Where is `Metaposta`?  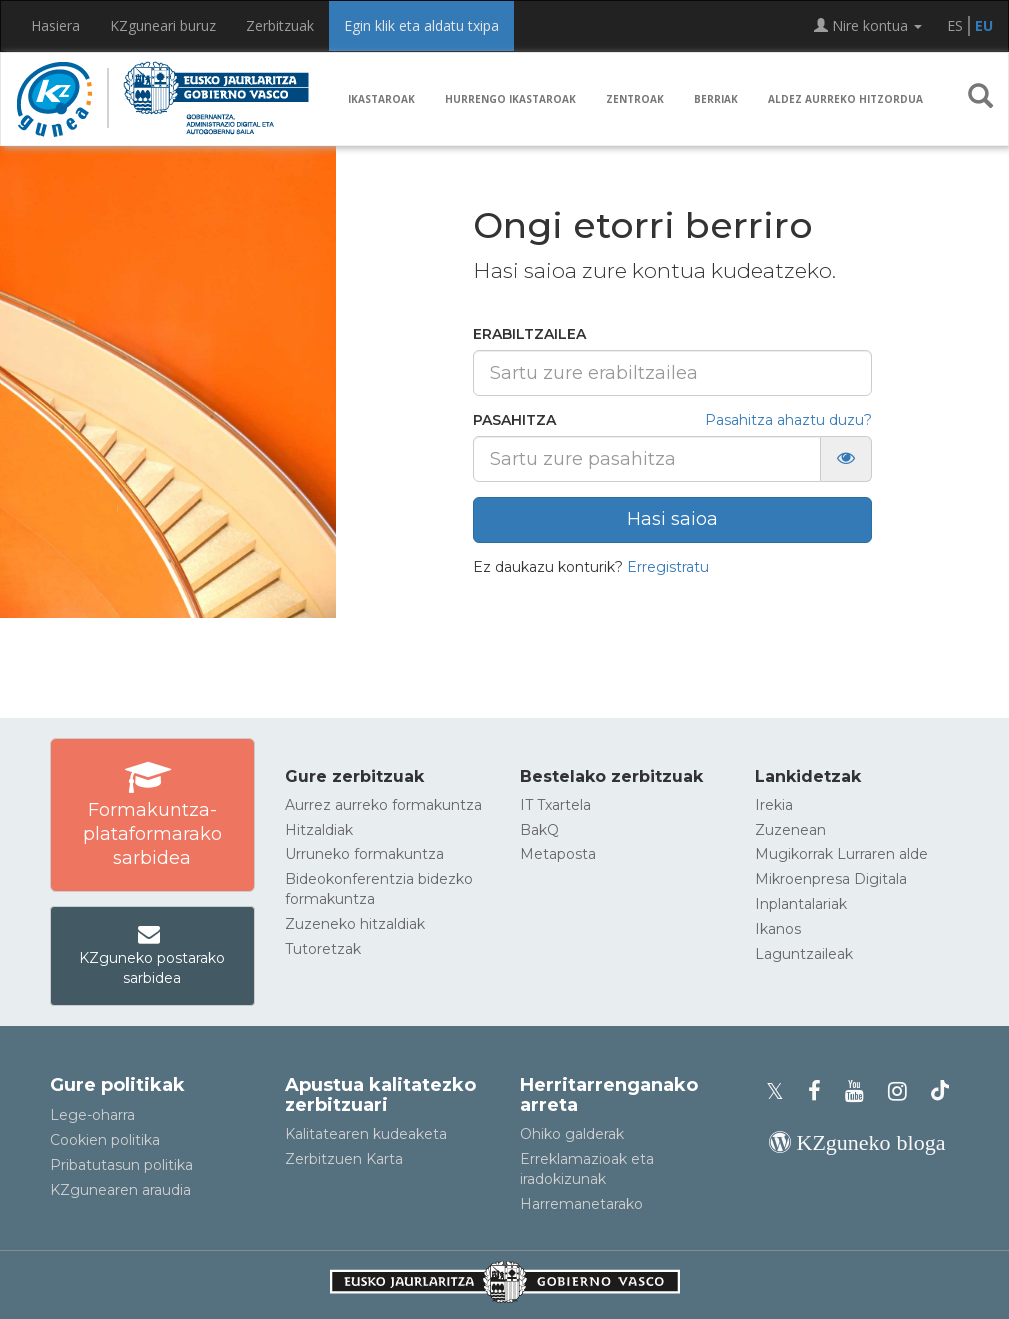 Metaposta is located at coordinates (558, 854).